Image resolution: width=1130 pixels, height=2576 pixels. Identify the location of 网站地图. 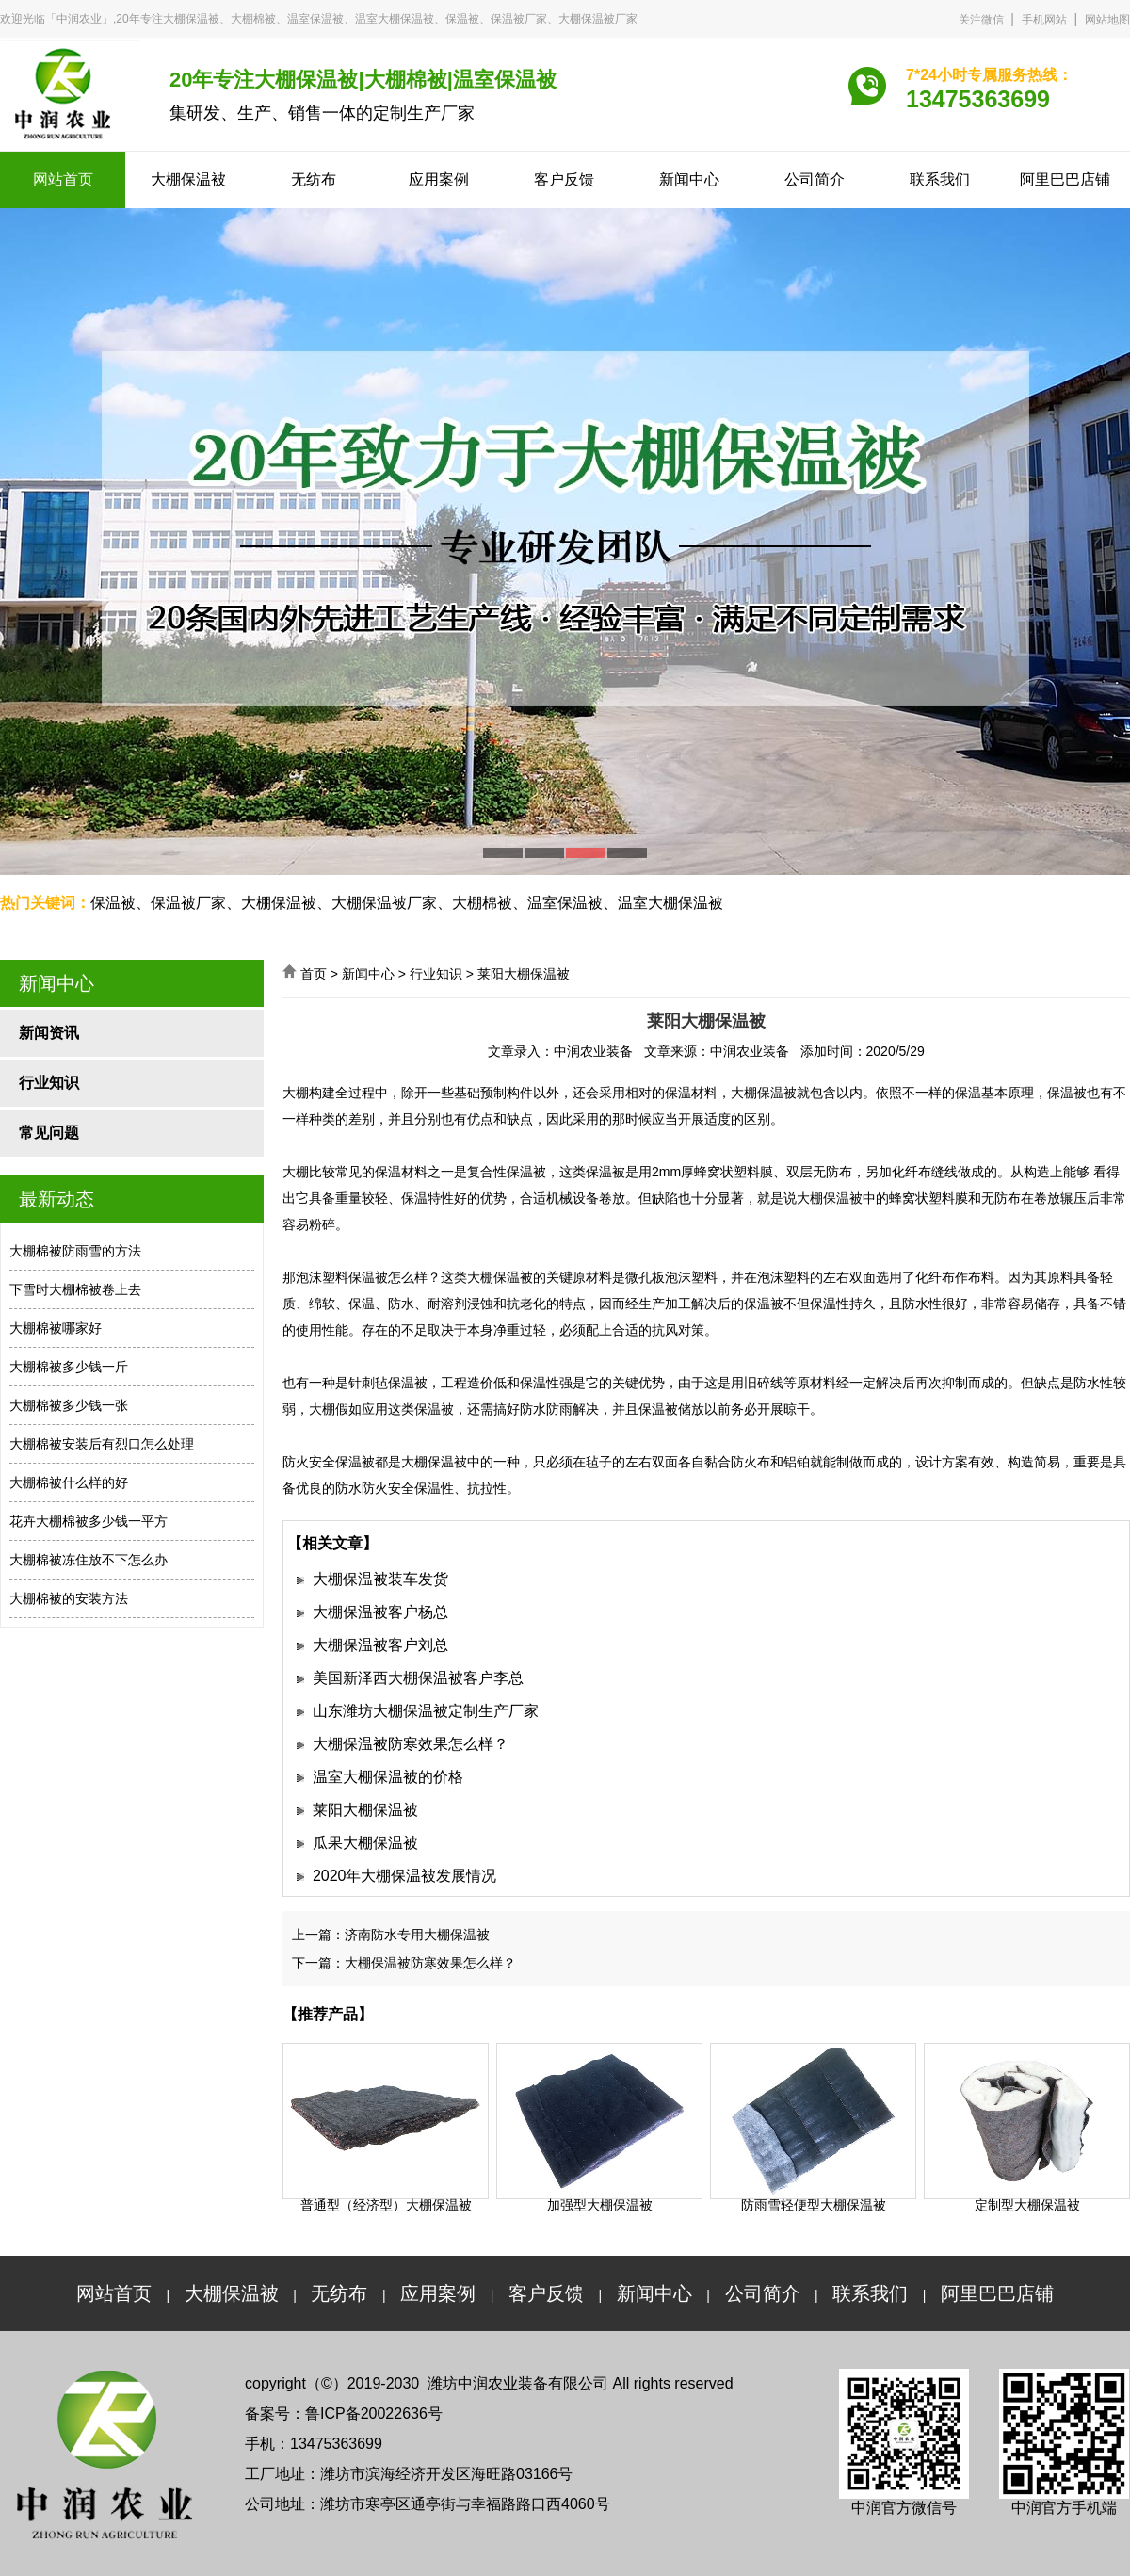
(1107, 19).